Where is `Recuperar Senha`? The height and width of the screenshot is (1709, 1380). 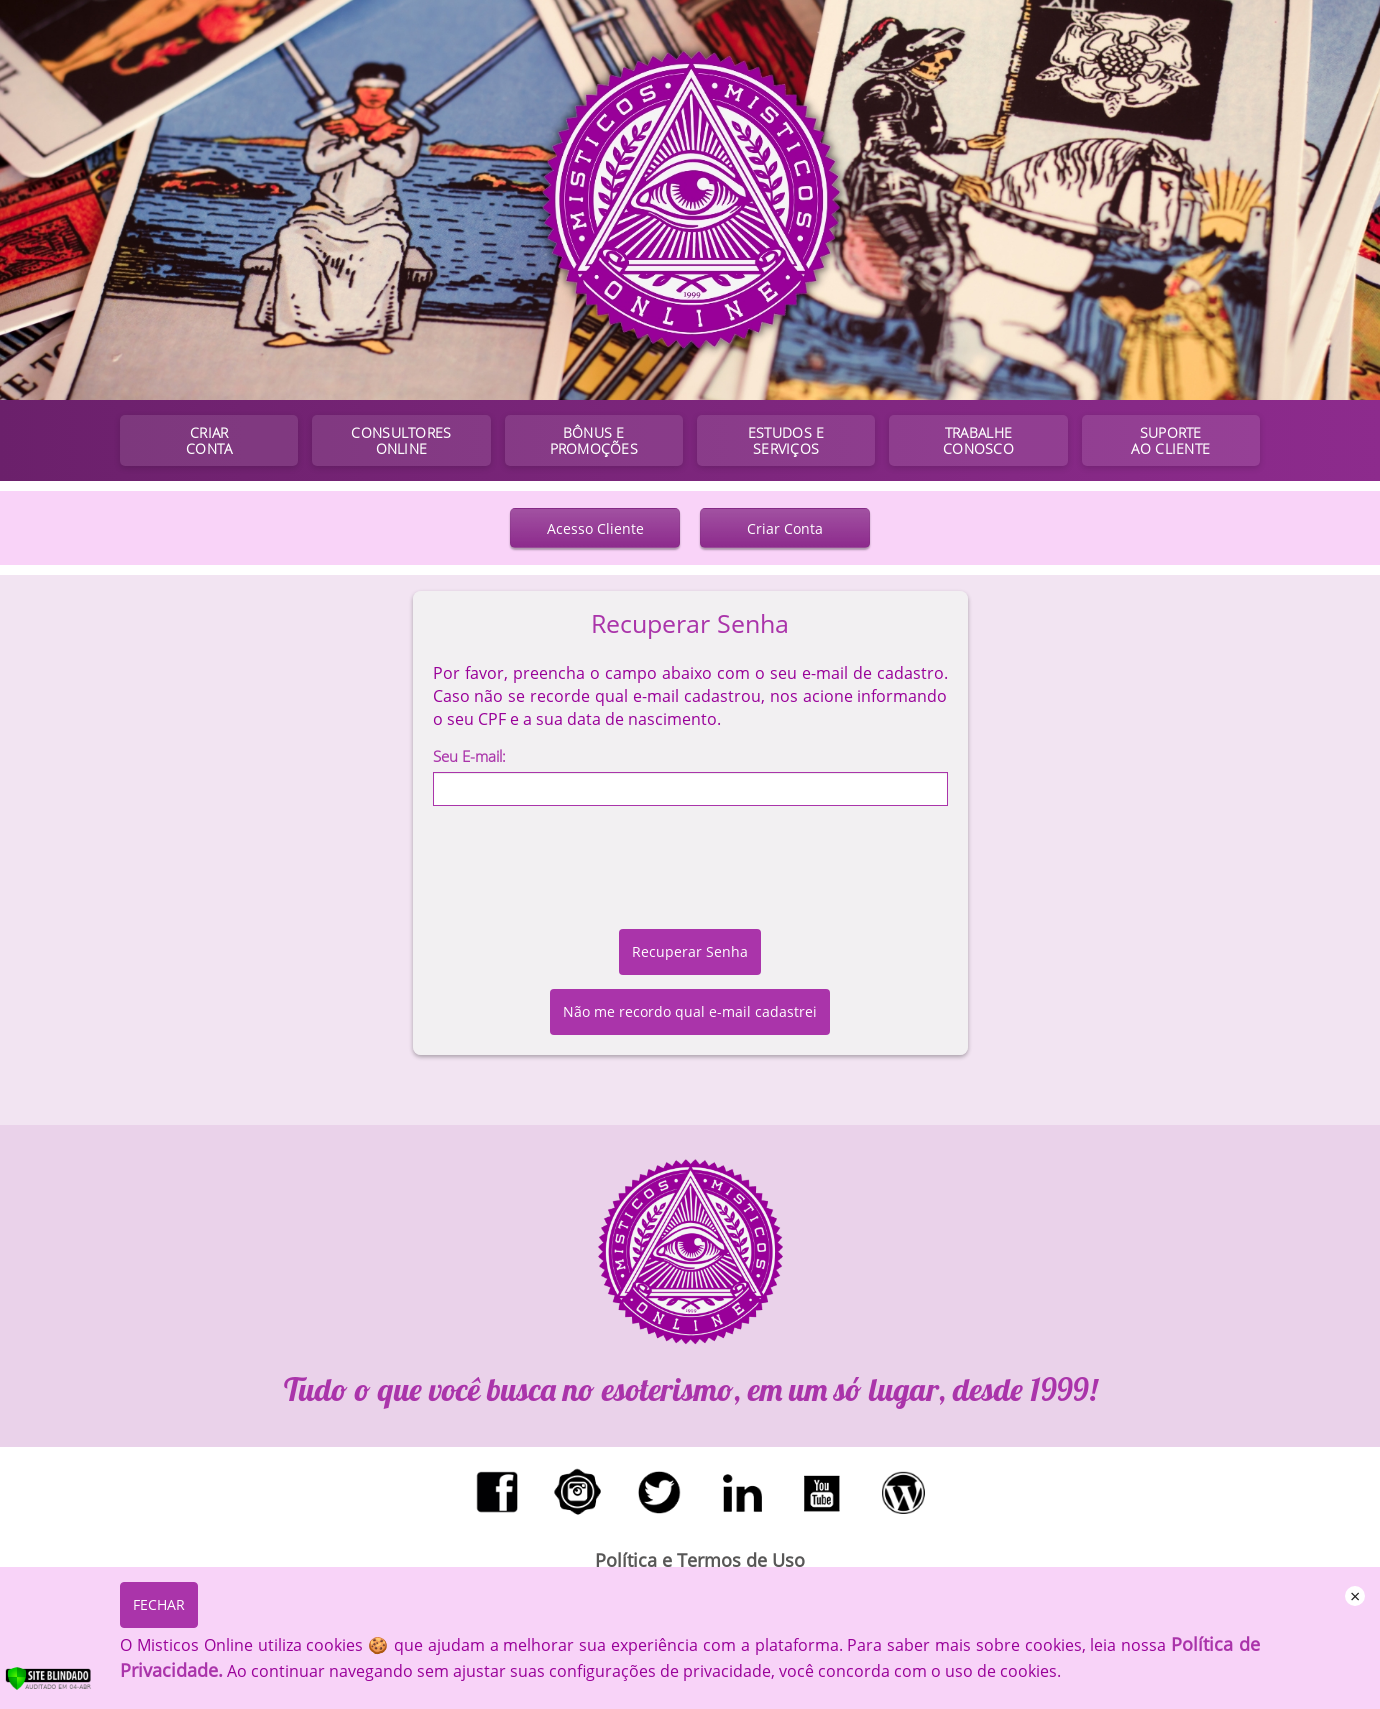
Recuperar Senha is located at coordinates (690, 951).